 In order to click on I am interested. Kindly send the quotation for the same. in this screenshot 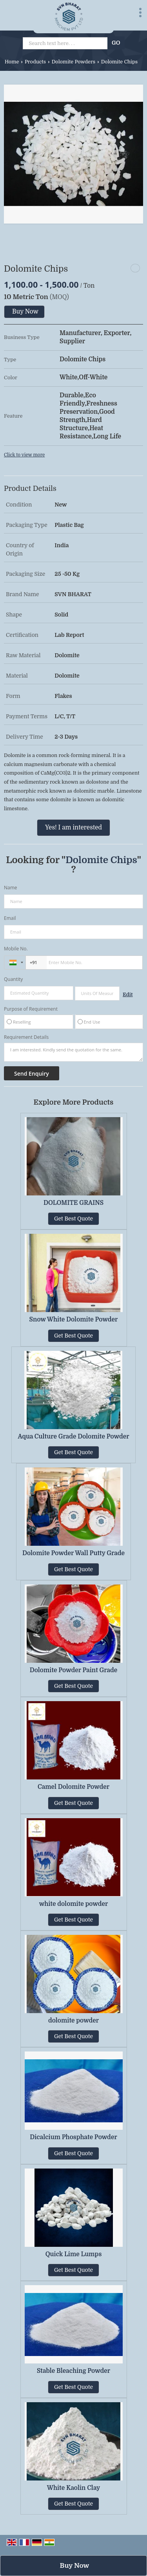, I will do `click(73, 1052)`.